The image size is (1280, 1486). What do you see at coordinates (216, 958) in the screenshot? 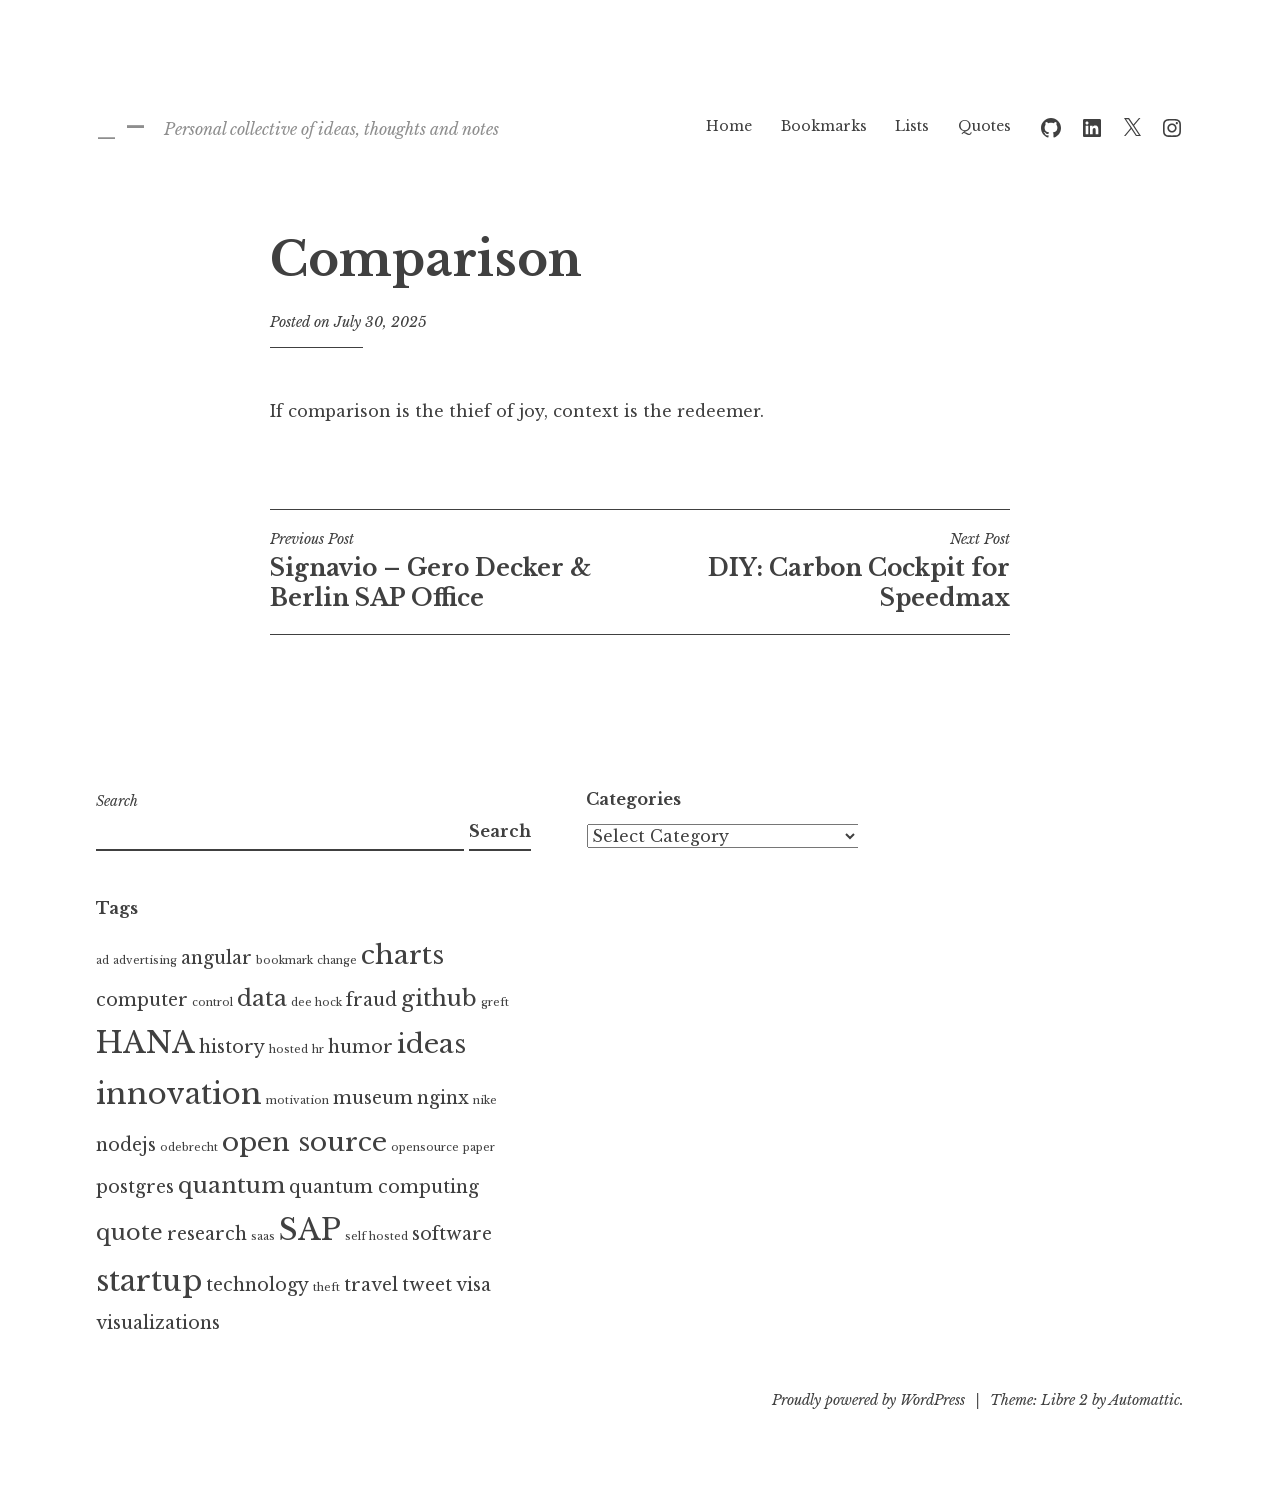
I see `angular [angular (2 items)]` at bounding box center [216, 958].